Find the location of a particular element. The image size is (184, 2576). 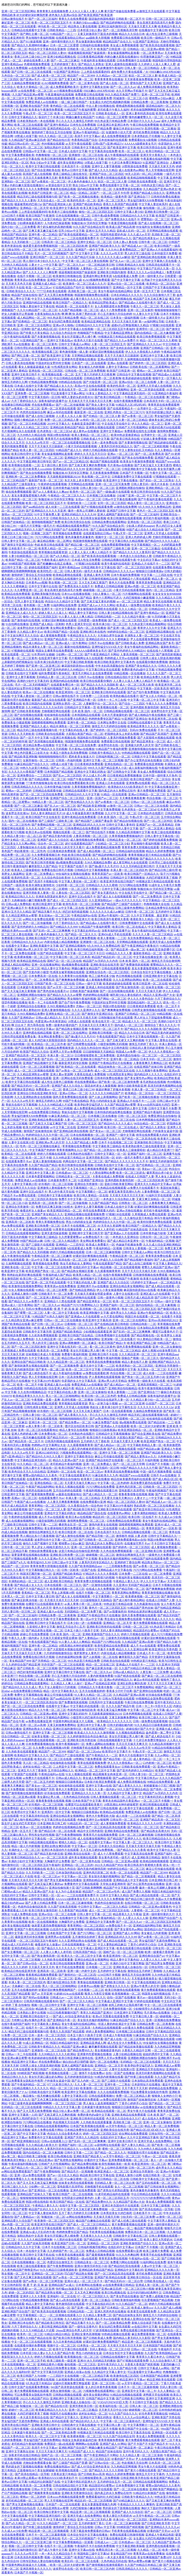

亚洲日本中文字幕人妻 is located at coordinates (154, 355).